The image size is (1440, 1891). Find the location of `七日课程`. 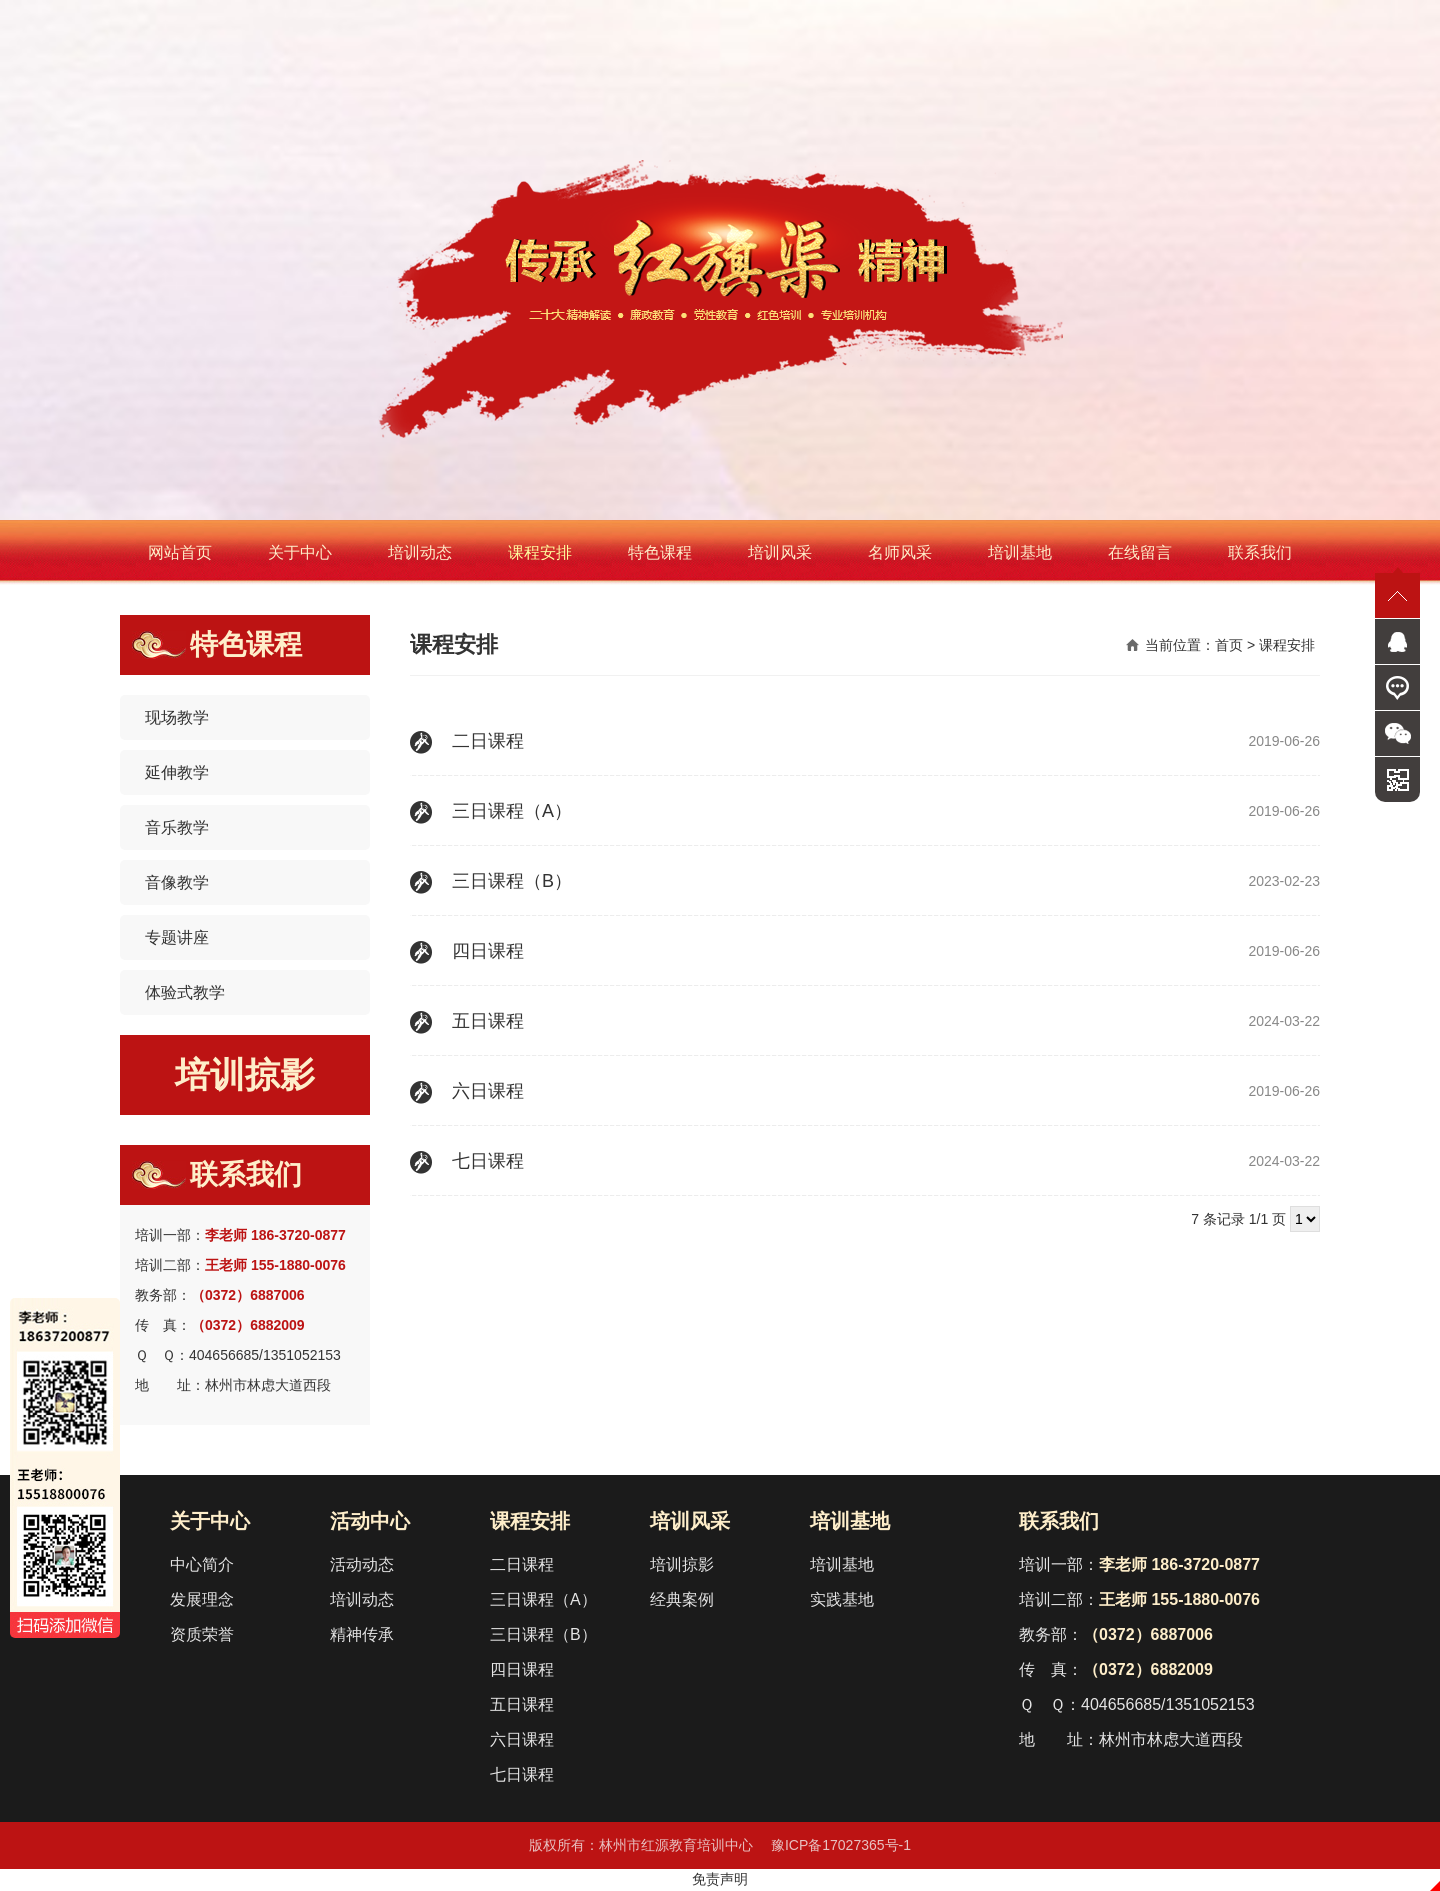

七日课程 is located at coordinates (522, 1774).